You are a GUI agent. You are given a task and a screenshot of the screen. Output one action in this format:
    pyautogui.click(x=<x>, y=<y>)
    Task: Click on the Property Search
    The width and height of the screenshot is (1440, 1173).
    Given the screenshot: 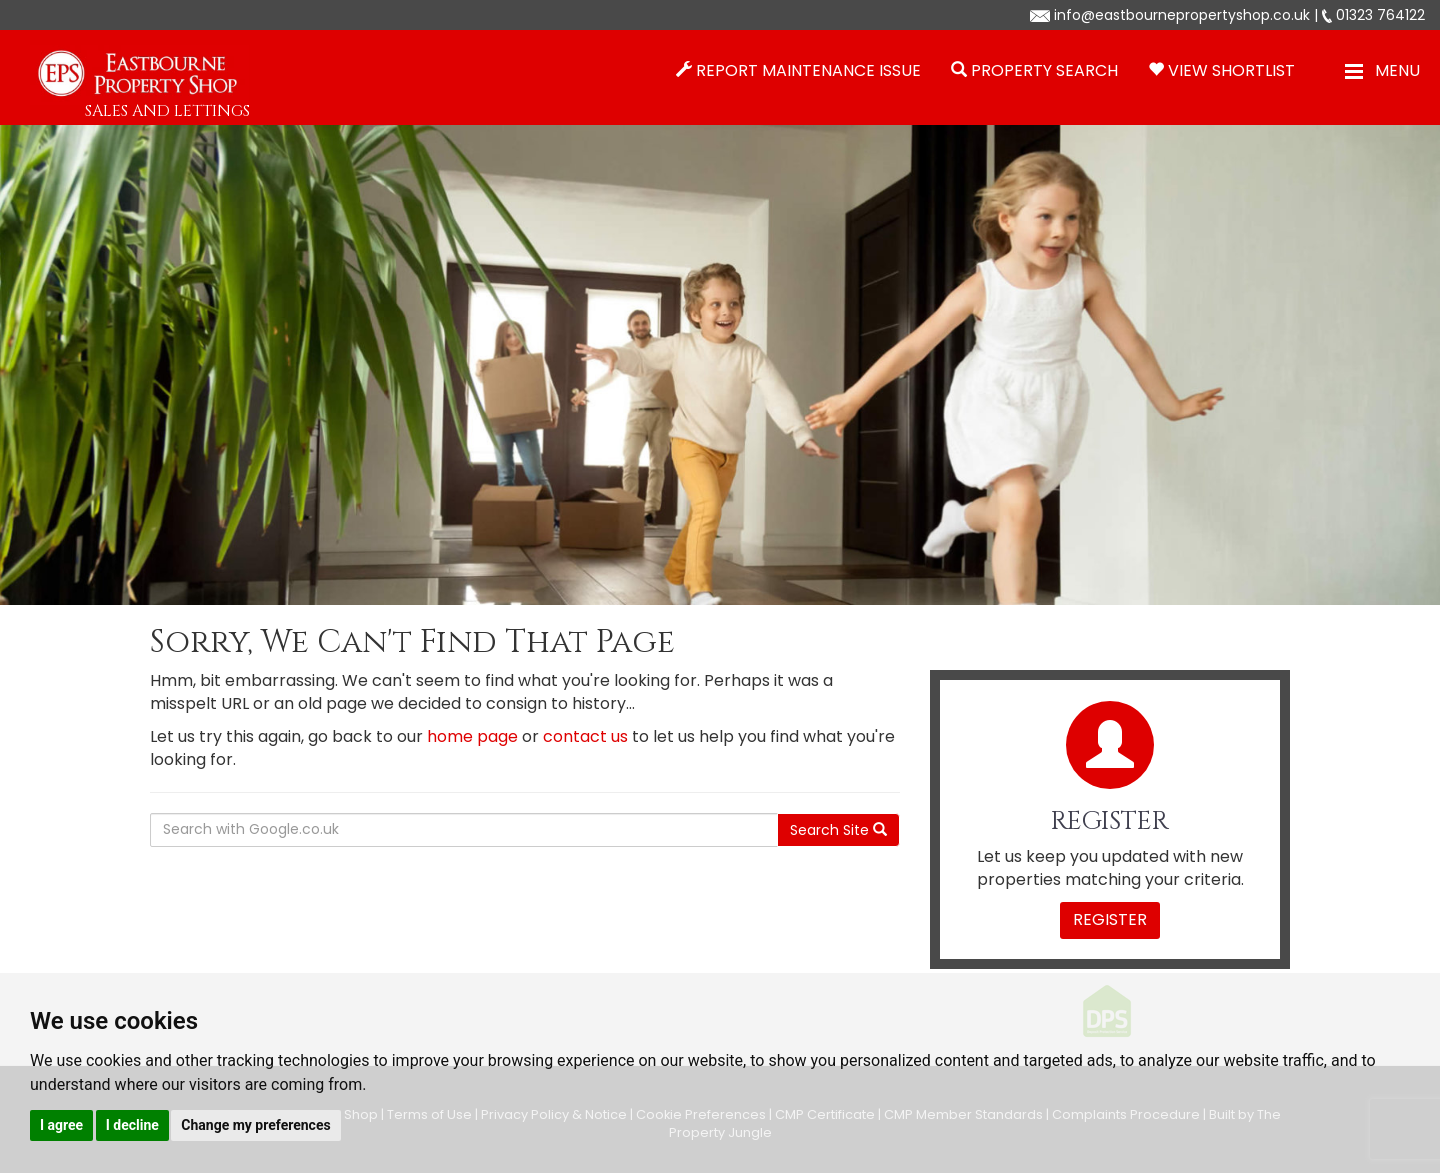 What is the action you would take?
    pyautogui.click(x=1044, y=70)
    